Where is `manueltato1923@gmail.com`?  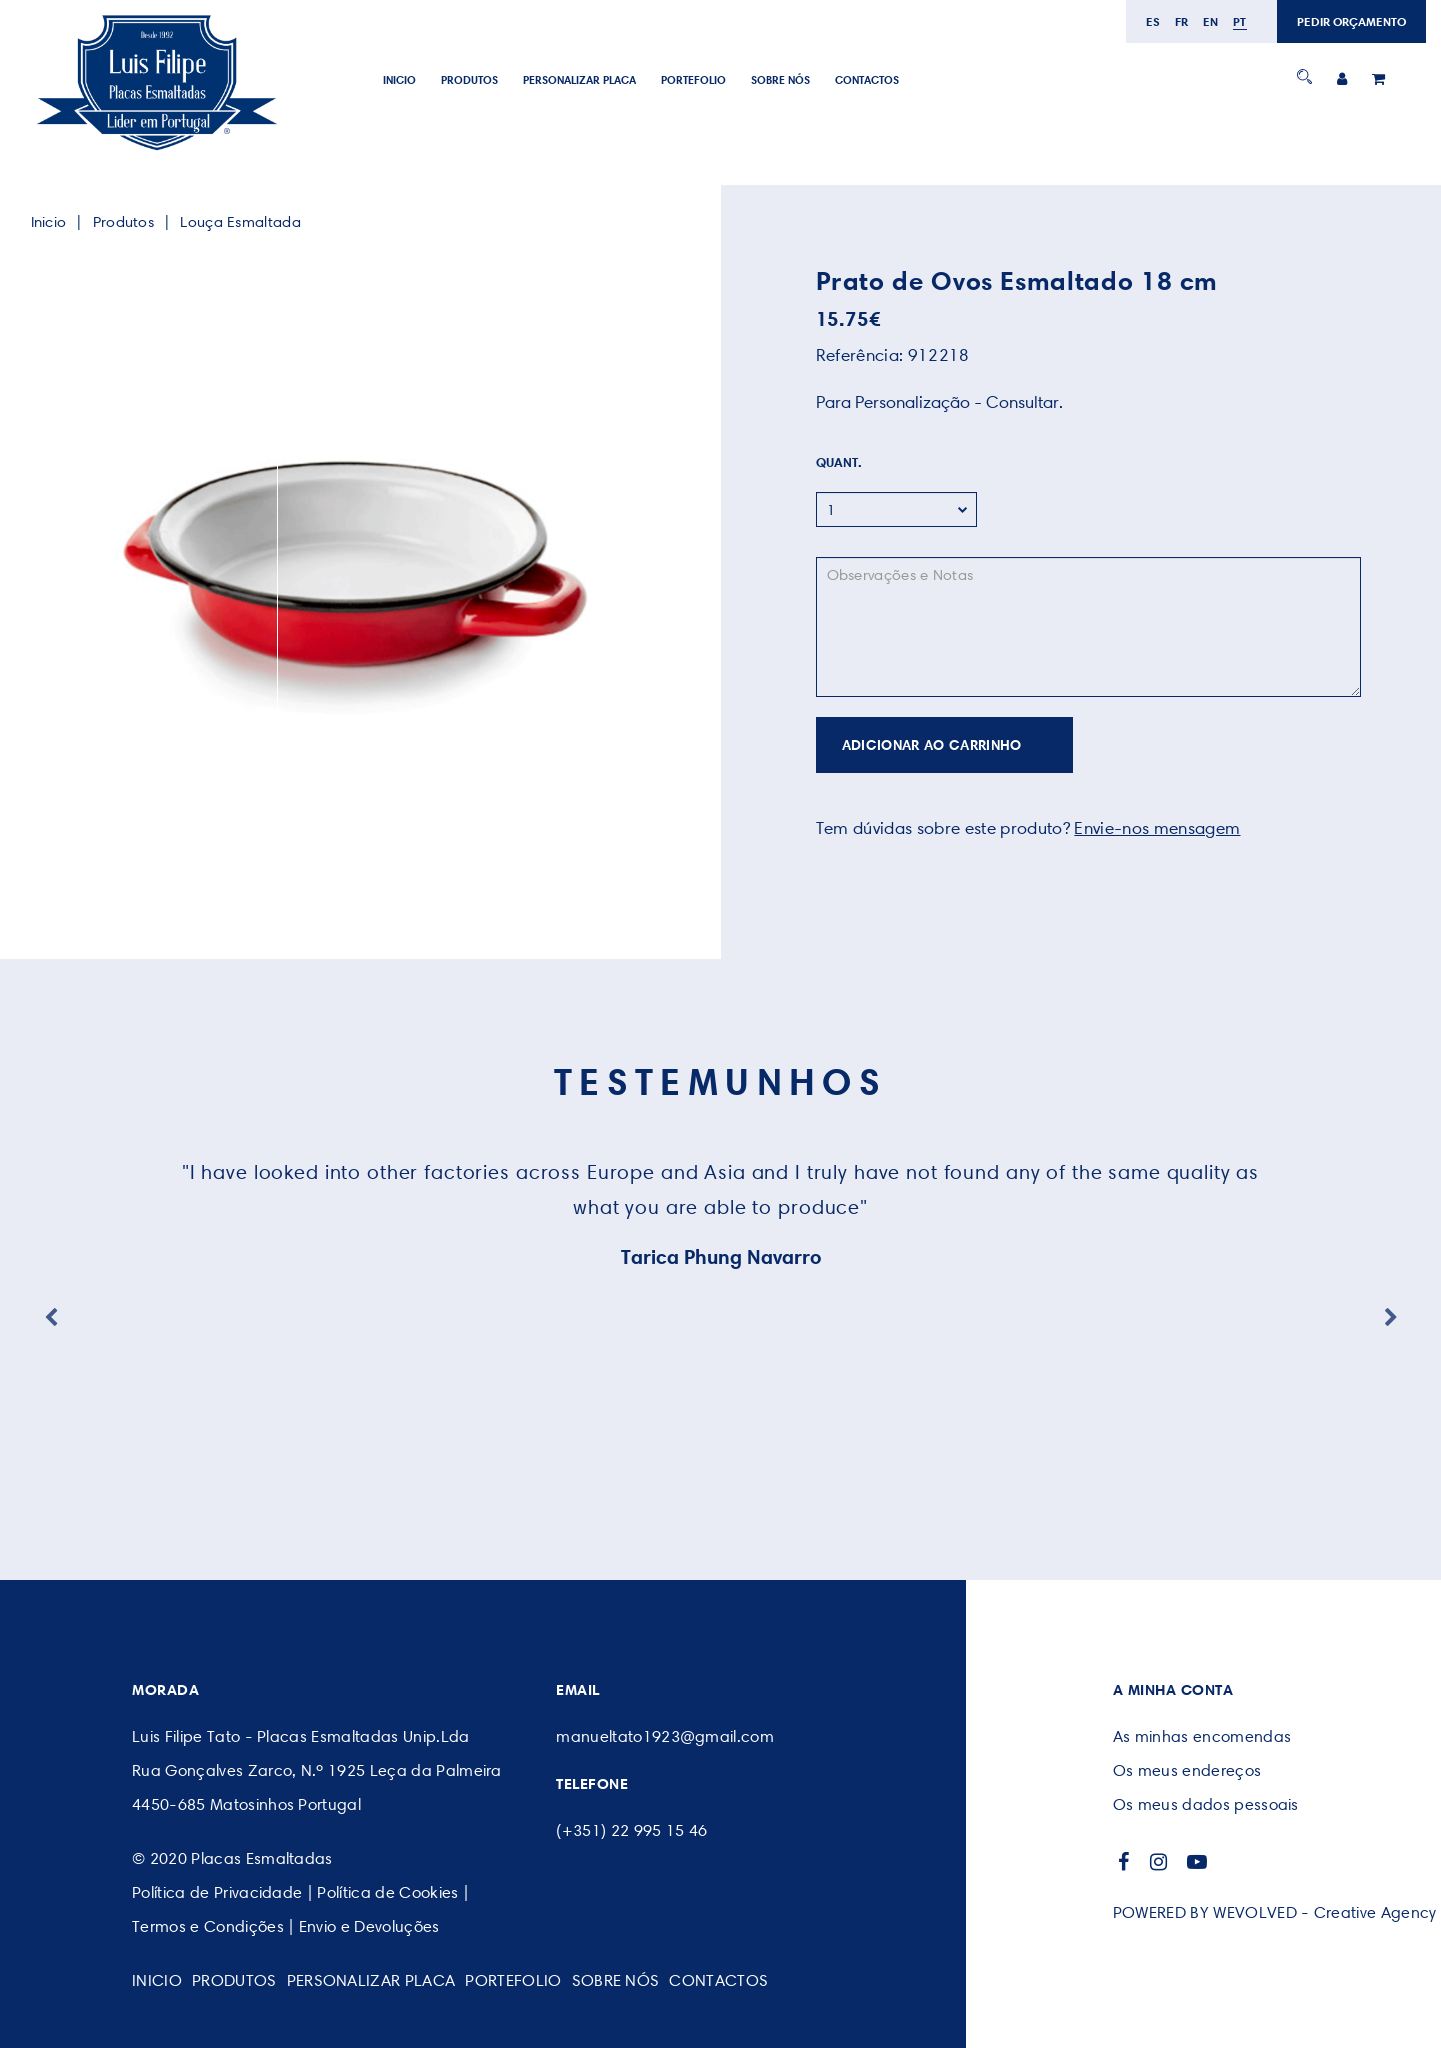
manueltato1923@gmail.com is located at coordinates (665, 1736).